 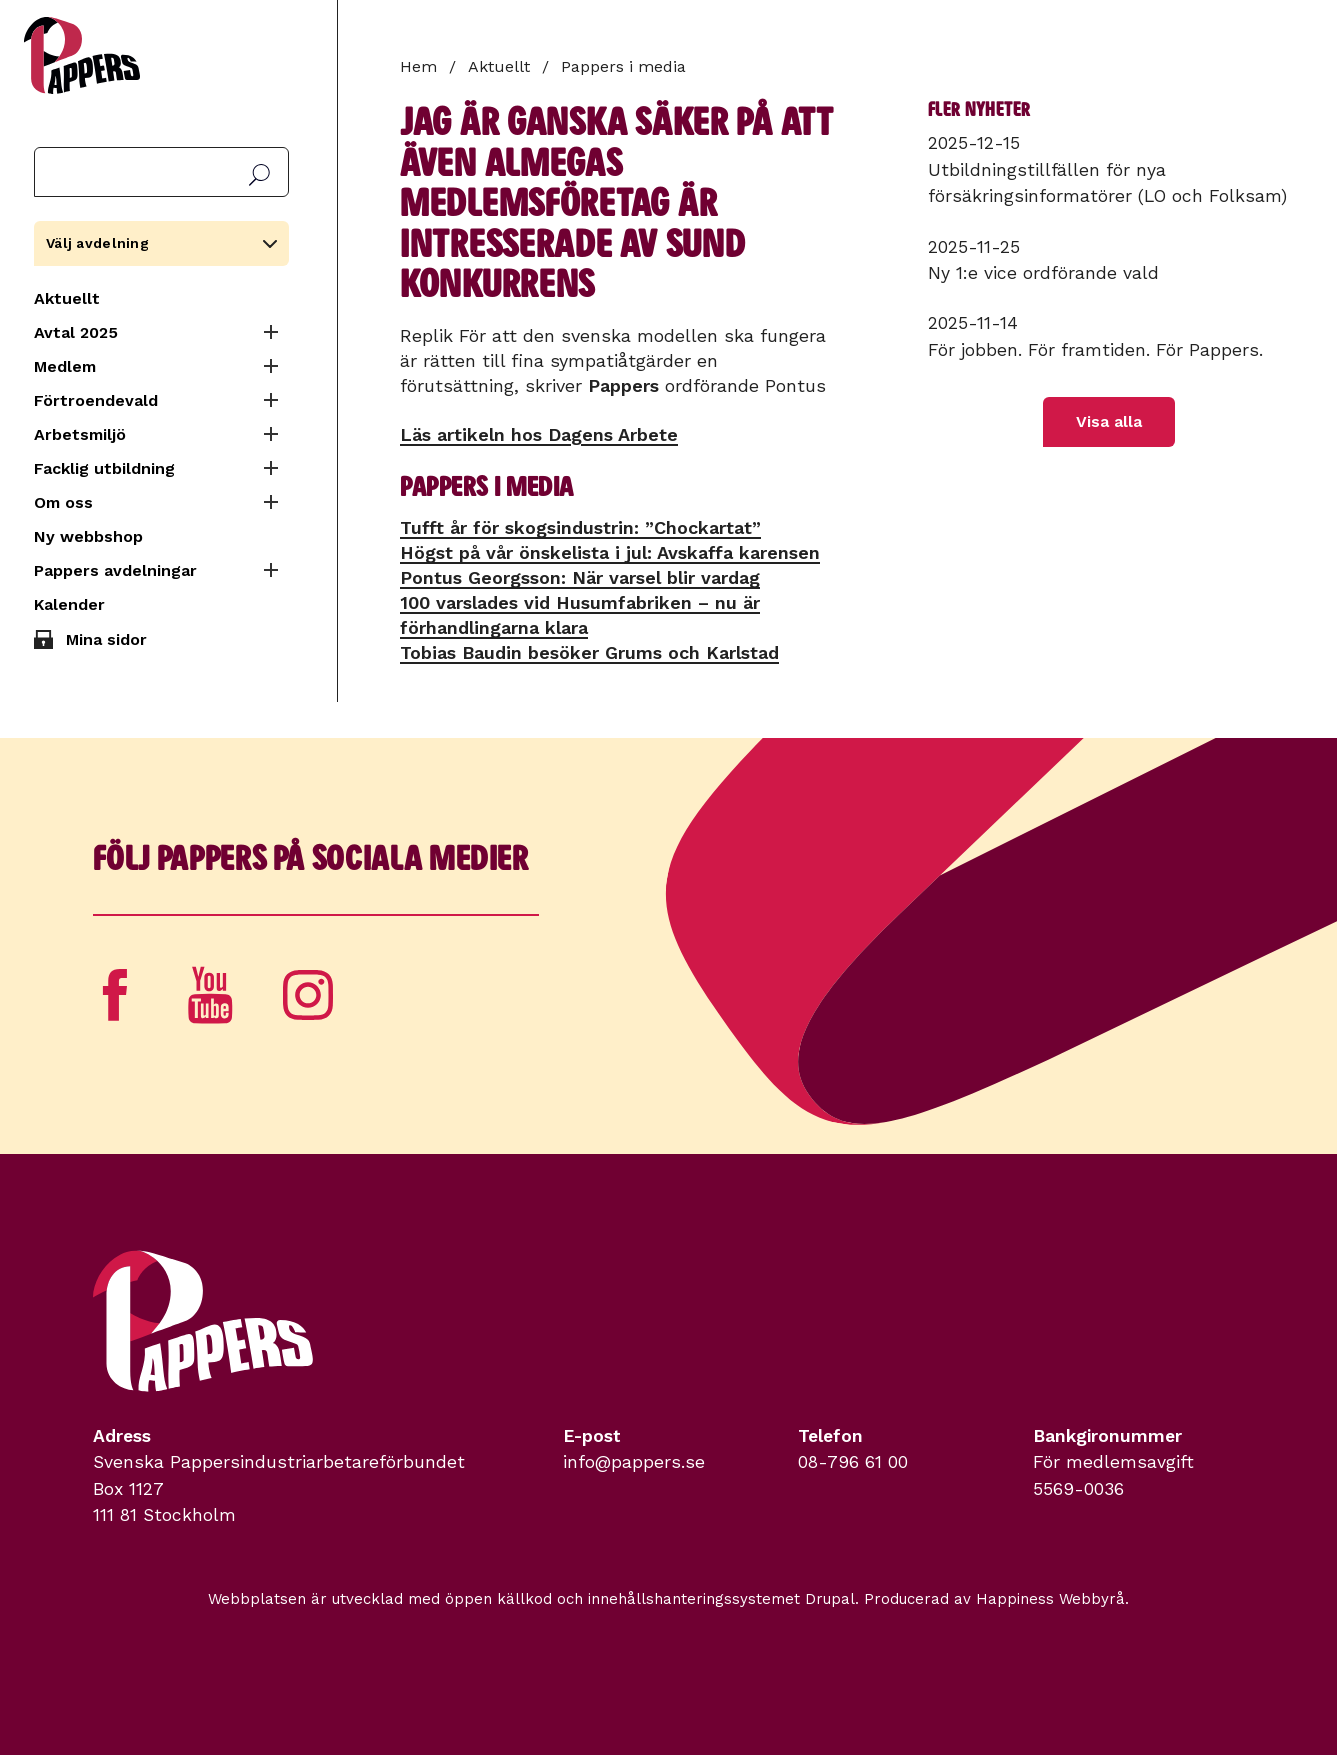 I want to click on Ny 1:e vice ordförande vald, so click(x=1043, y=273).